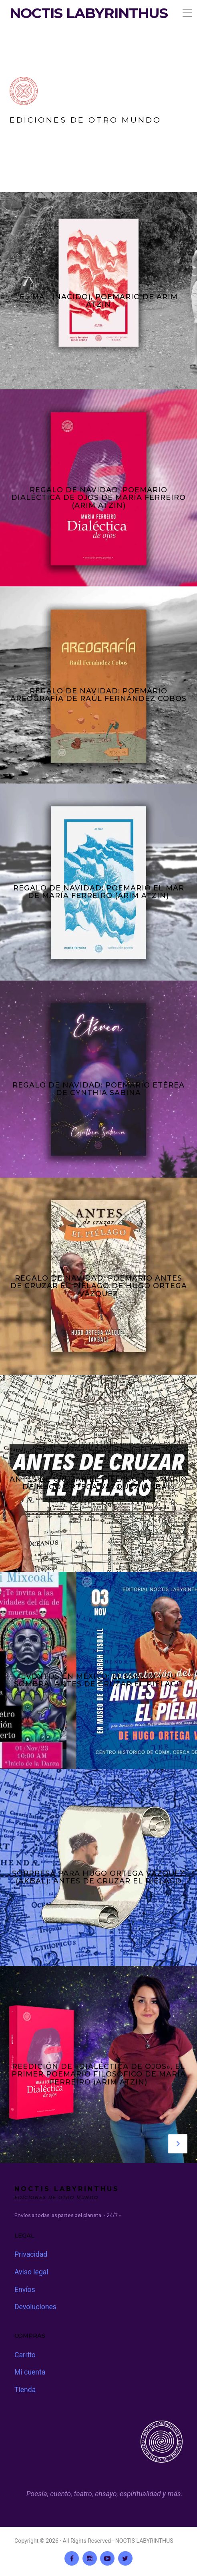 This screenshot has height=2576, width=197. Describe the element at coordinates (29, 2372) in the screenshot. I see `Mi cuenta` at that location.